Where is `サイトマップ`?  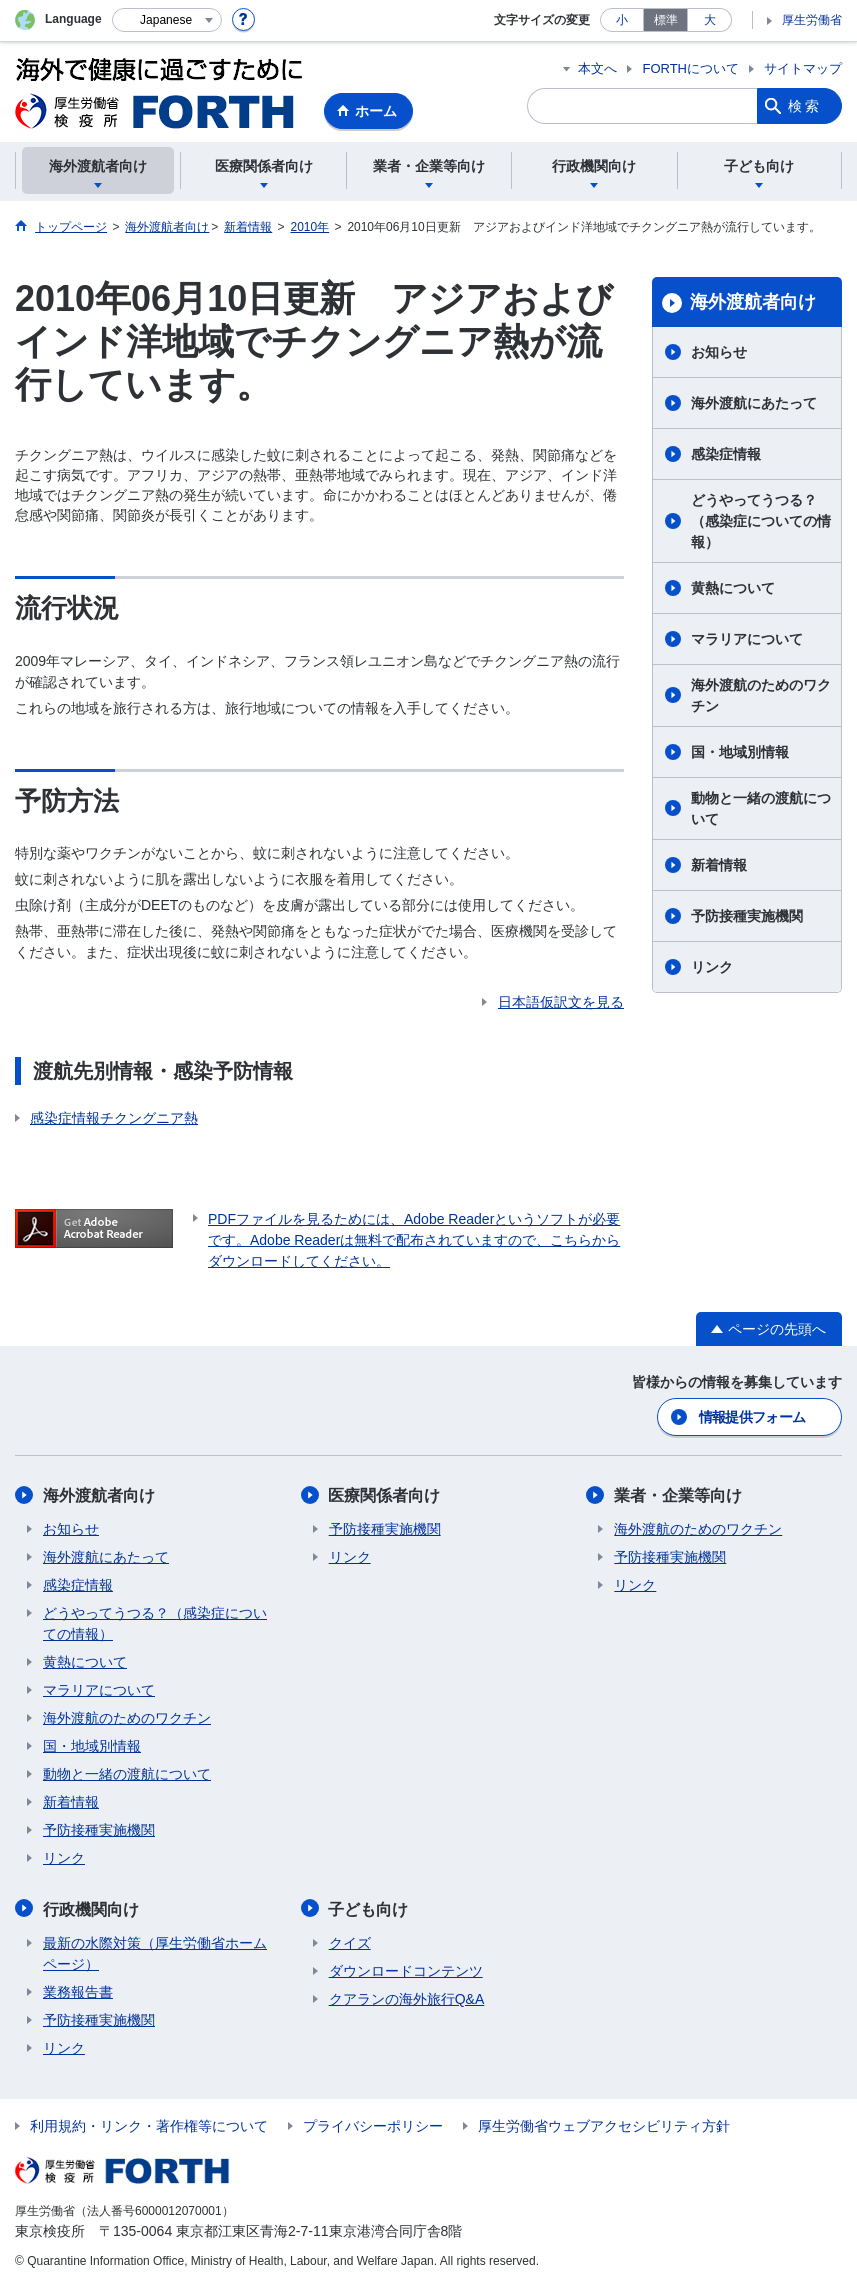 サイトマップ is located at coordinates (803, 68).